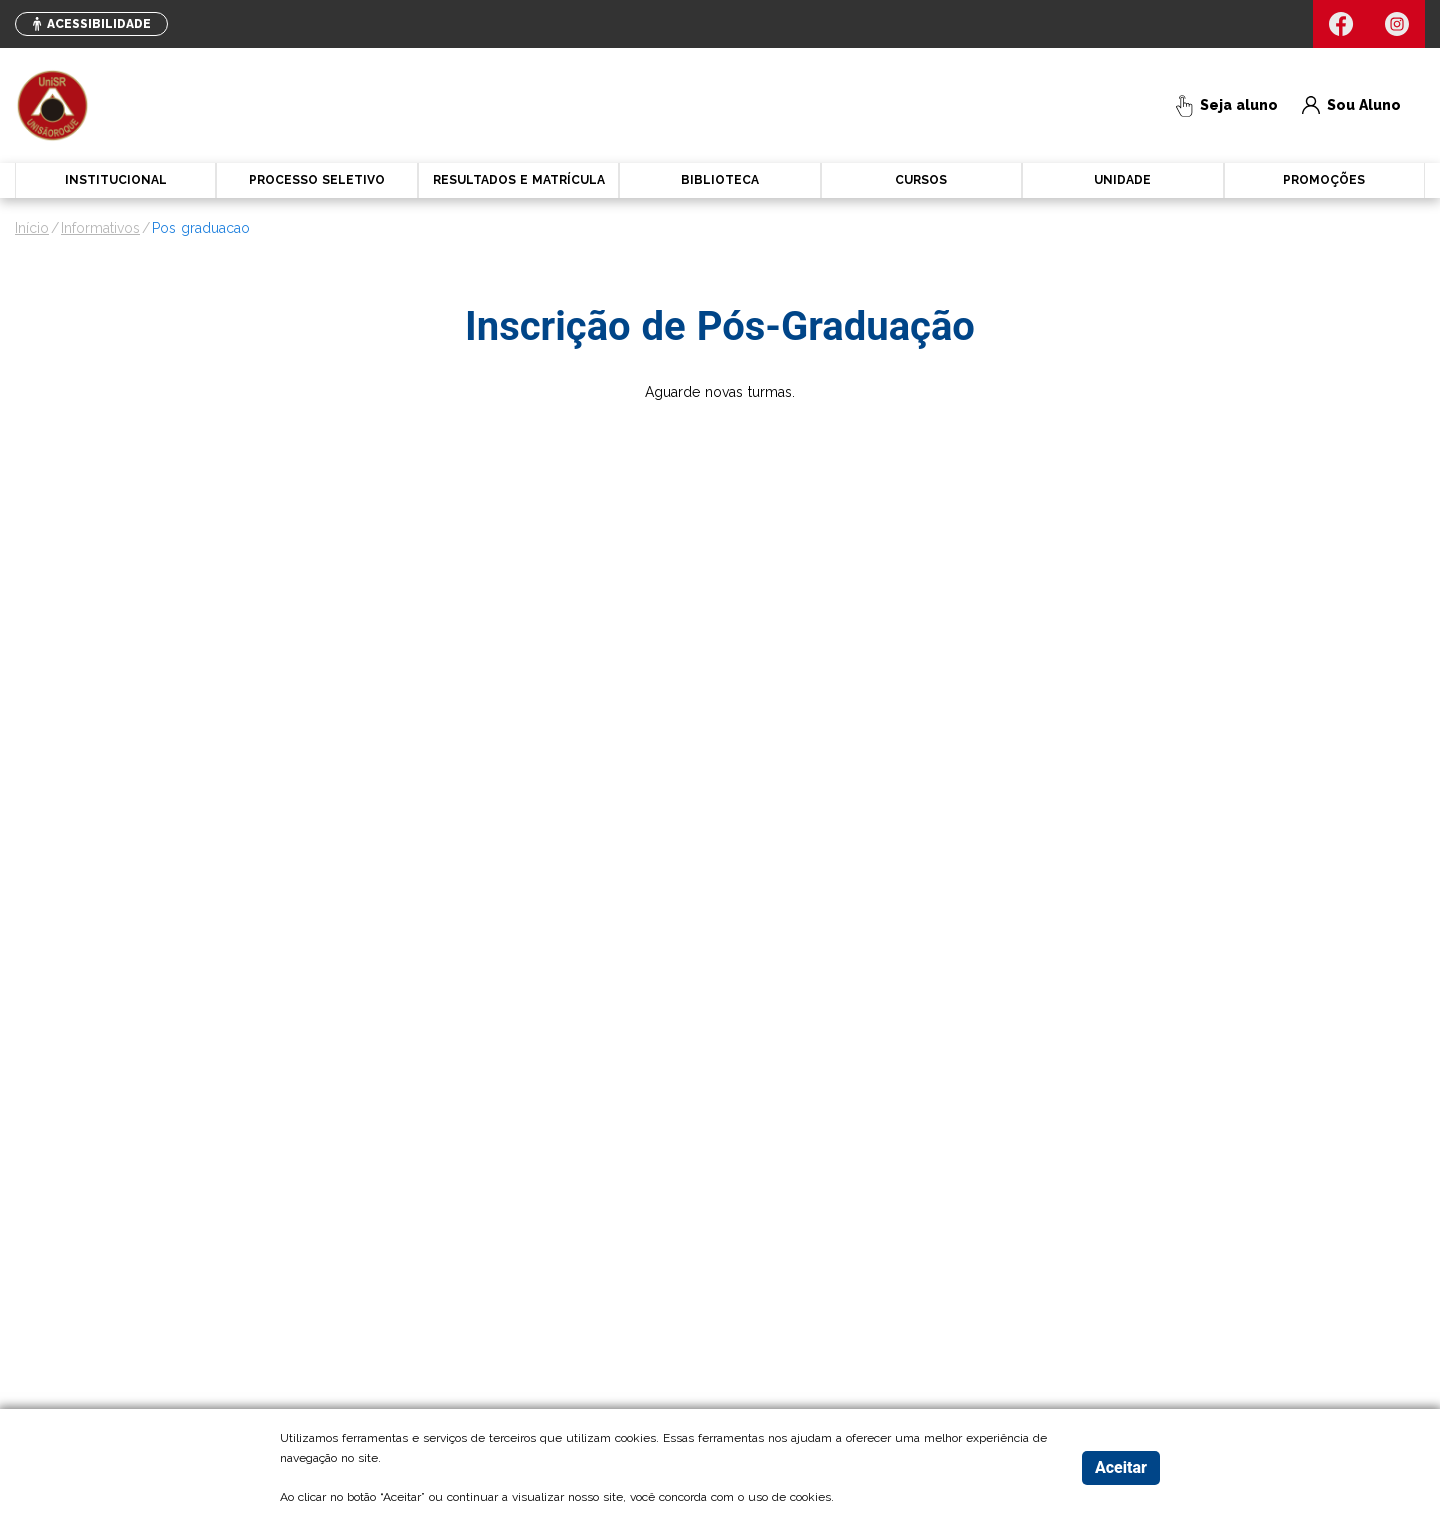 The image size is (1440, 1527). Describe the element at coordinates (100, 228) in the screenshot. I see `informativos` at that location.